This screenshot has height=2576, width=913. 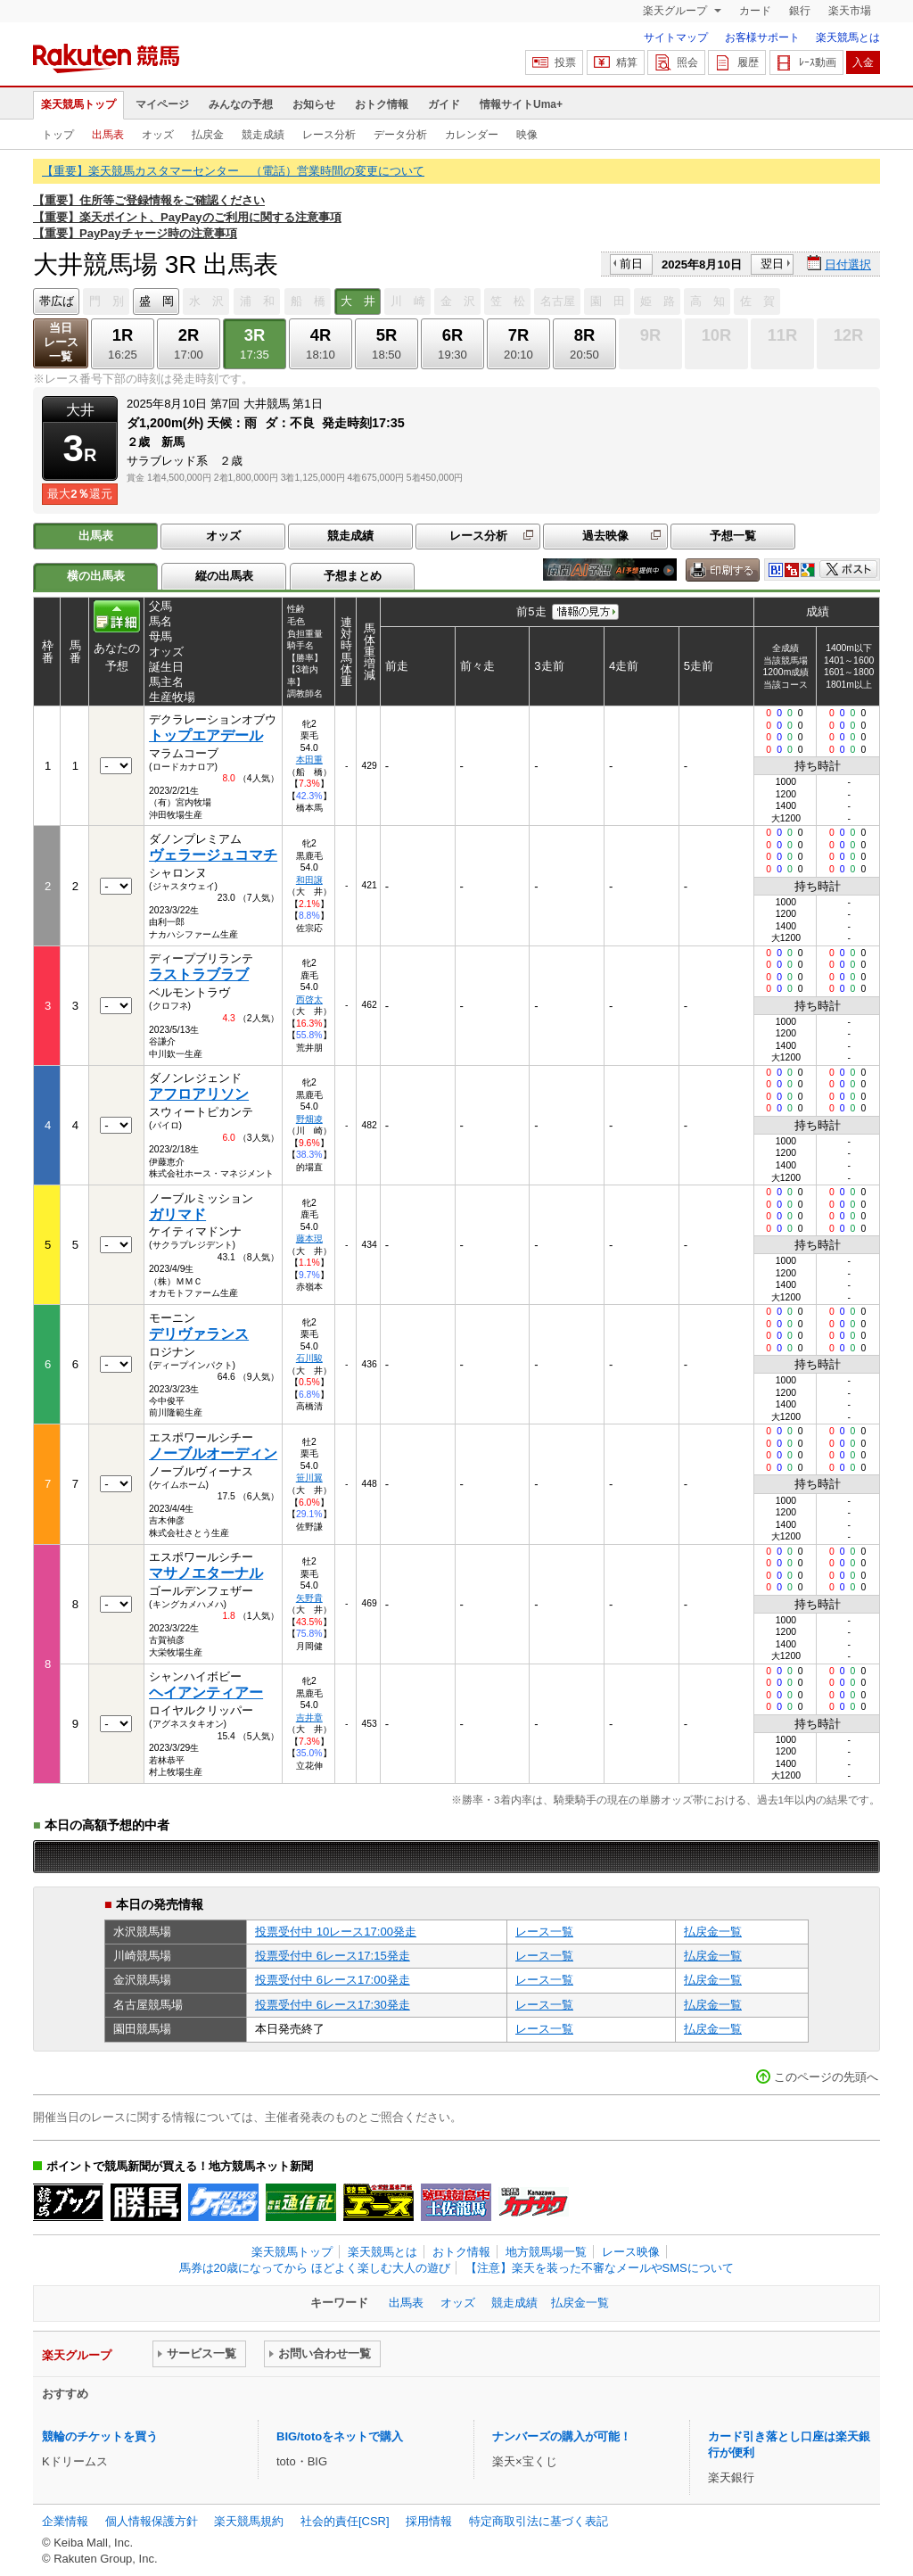 What do you see at coordinates (826, 2077) in the screenshot?
I see `このページの先頭へ` at bounding box center [826, 2077].